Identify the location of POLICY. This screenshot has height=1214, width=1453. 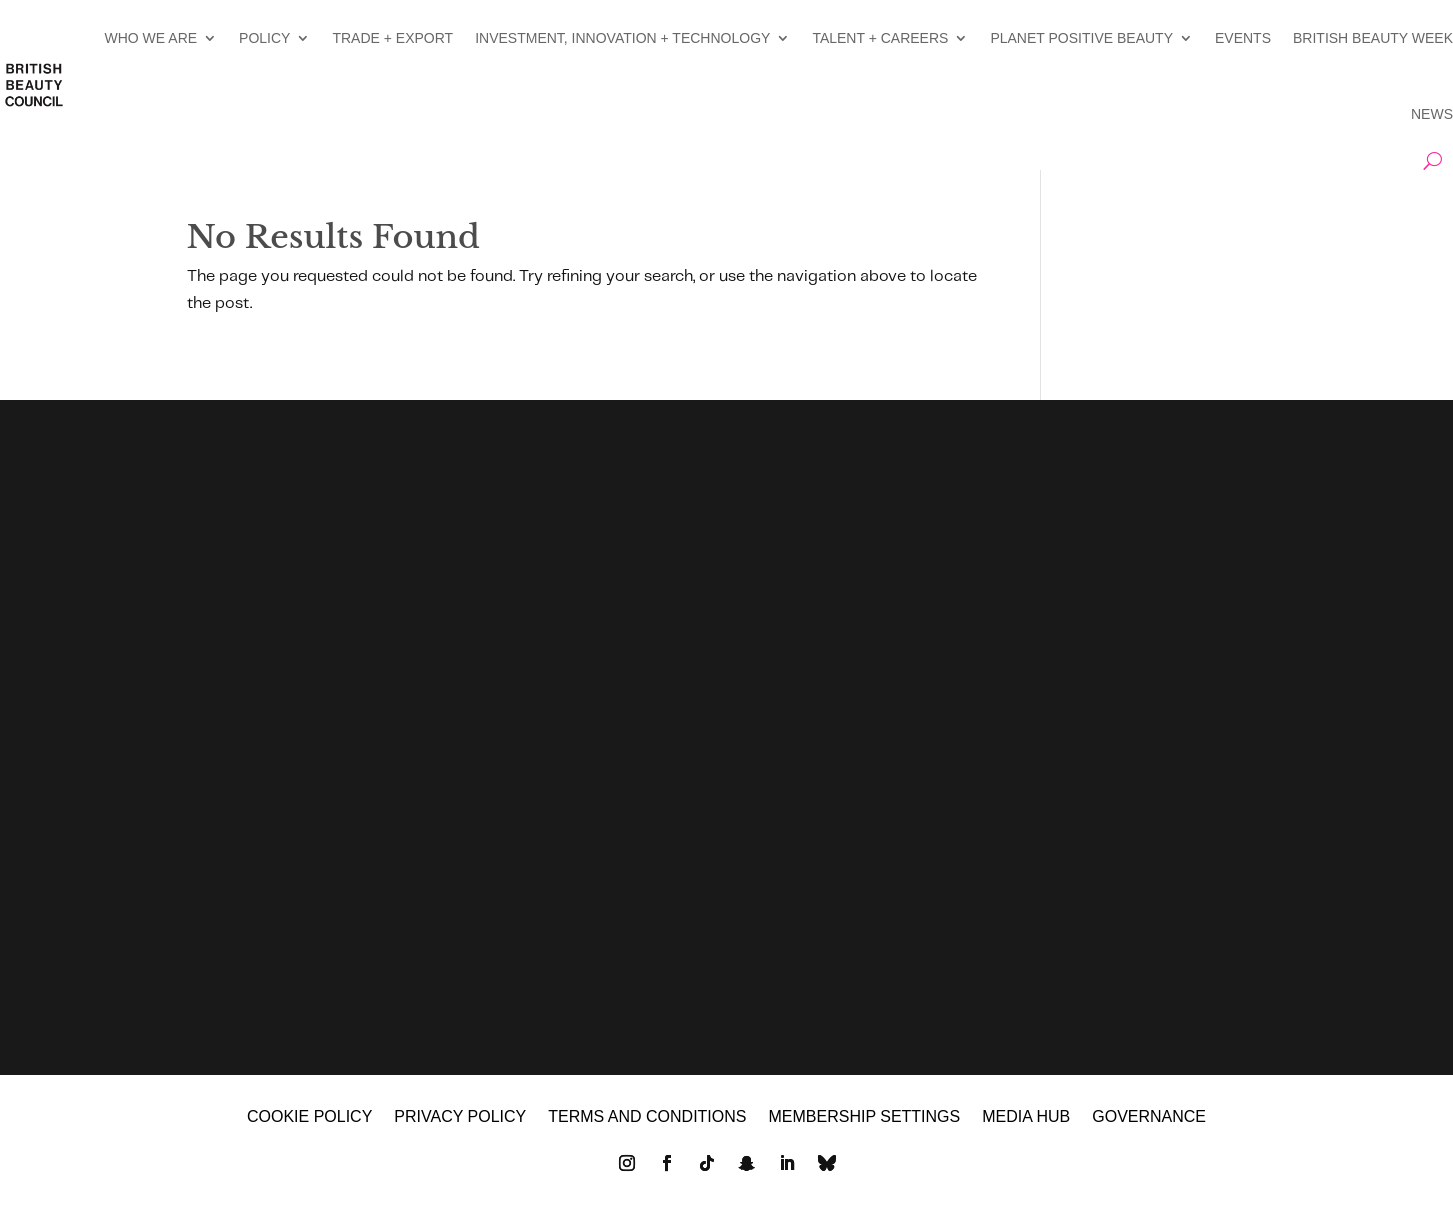
(264, 38).